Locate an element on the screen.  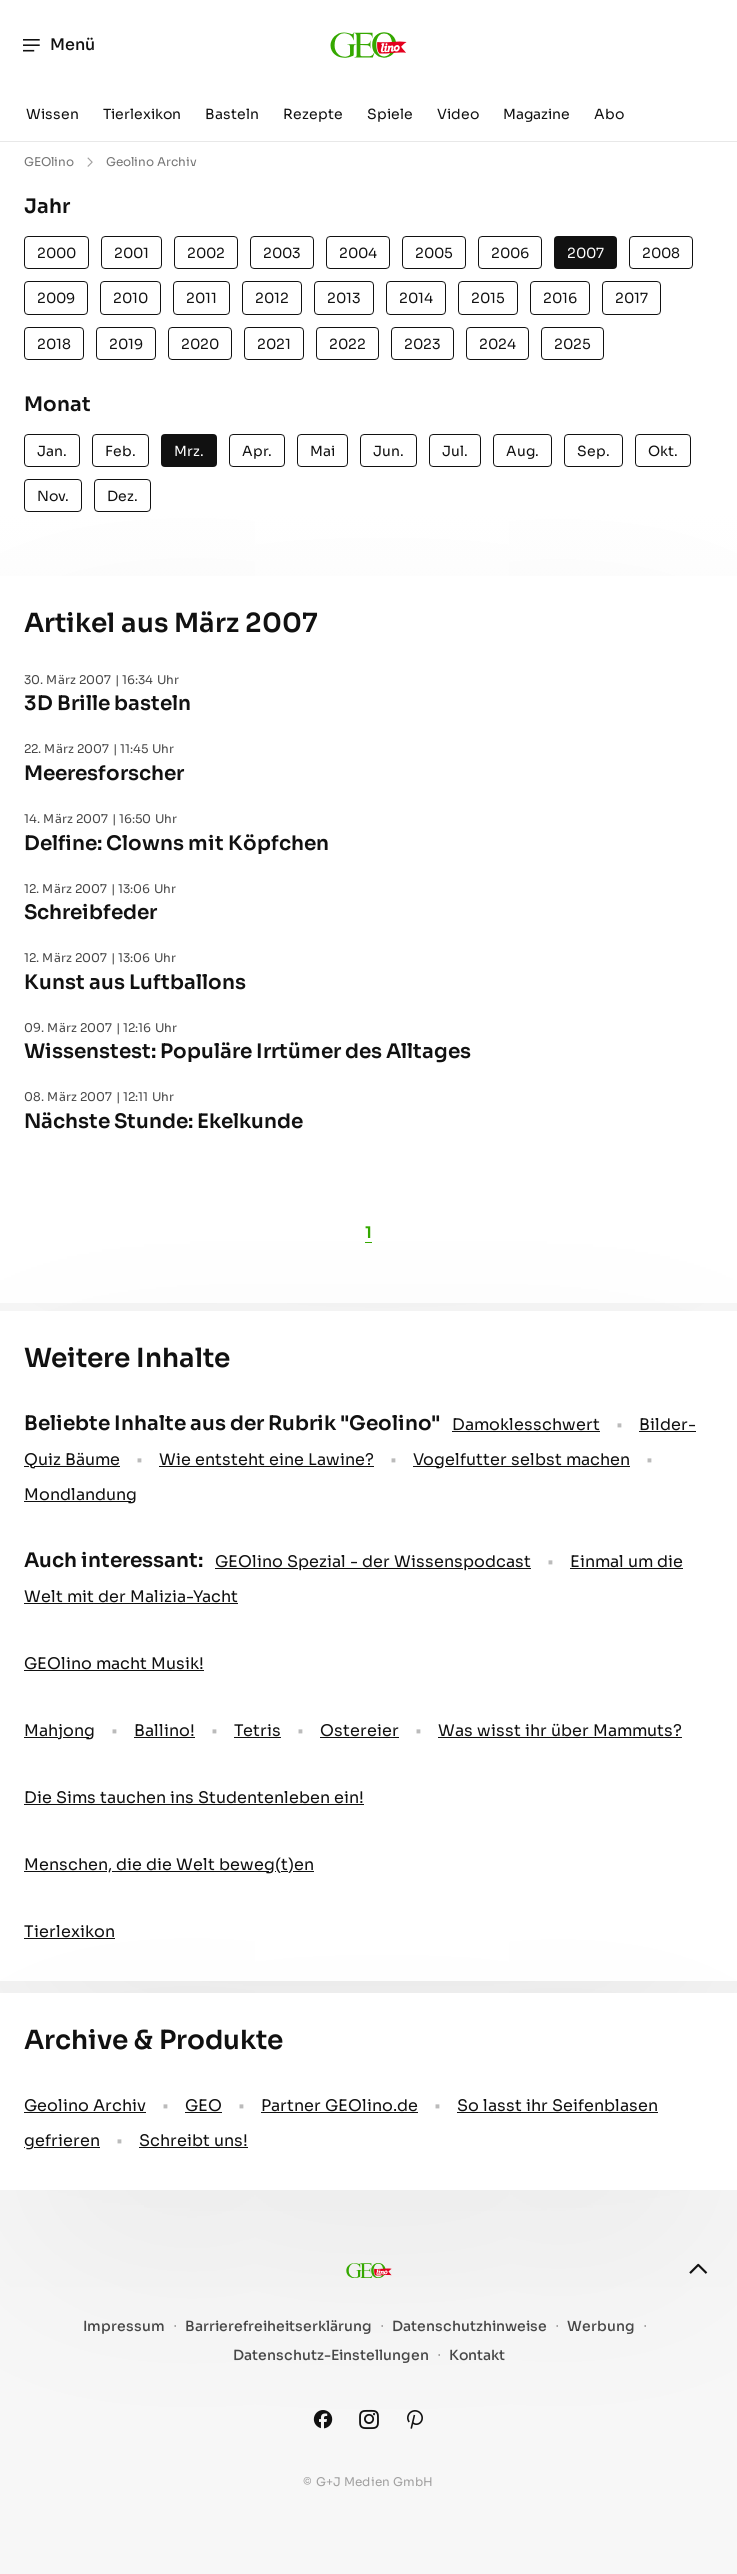
2003 is located at coordinates (282, 253).